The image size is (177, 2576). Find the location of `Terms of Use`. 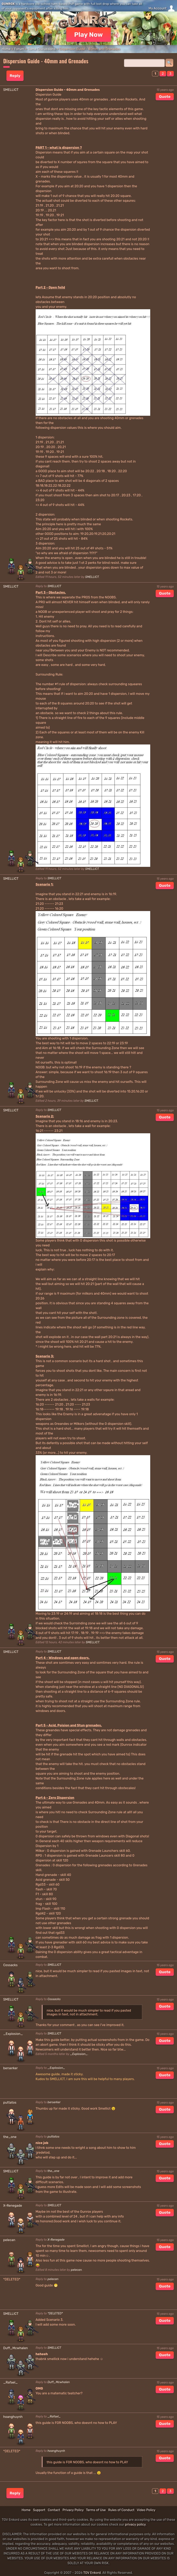

Terms of Use is located at coordinates (96, 2510).